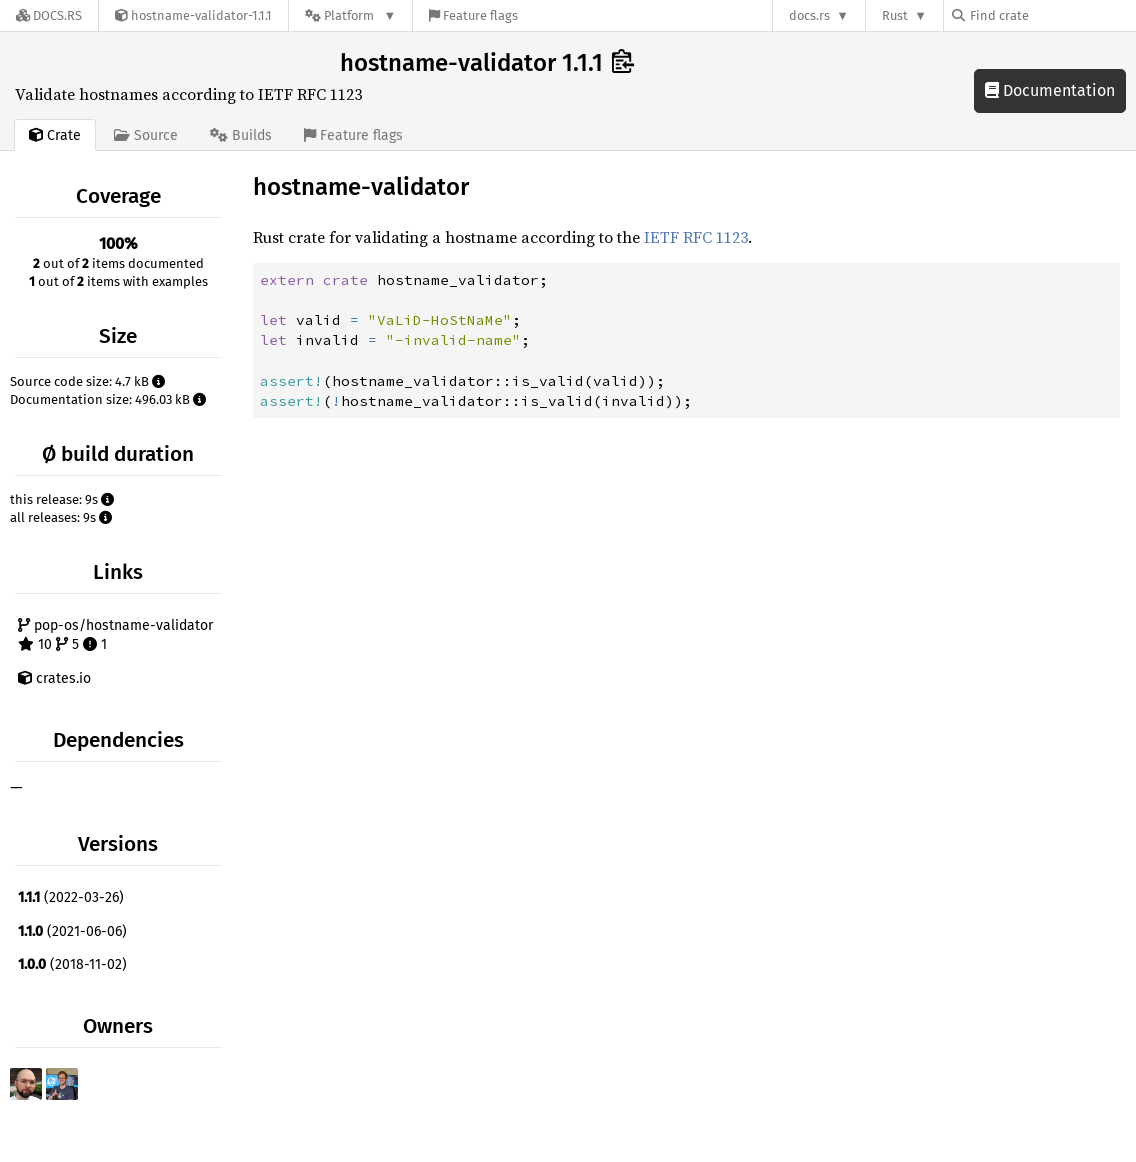 Image resolution: width=1136 pixels, height=1162 pixels. What do you see at coordinates (72, 931) in the screenshot?
I see `(2021-06-06)` at bounding box center [72, 931].